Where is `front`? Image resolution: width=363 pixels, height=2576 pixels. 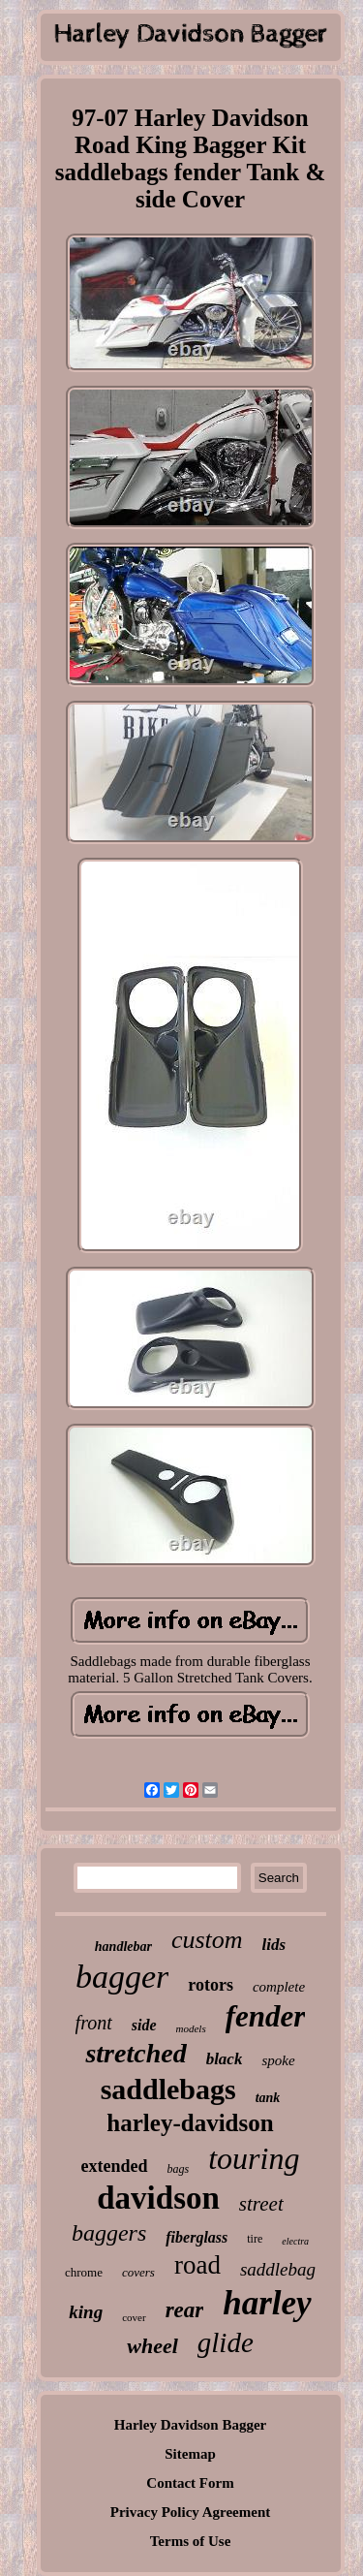 front is located at coordinates (94, 2022).